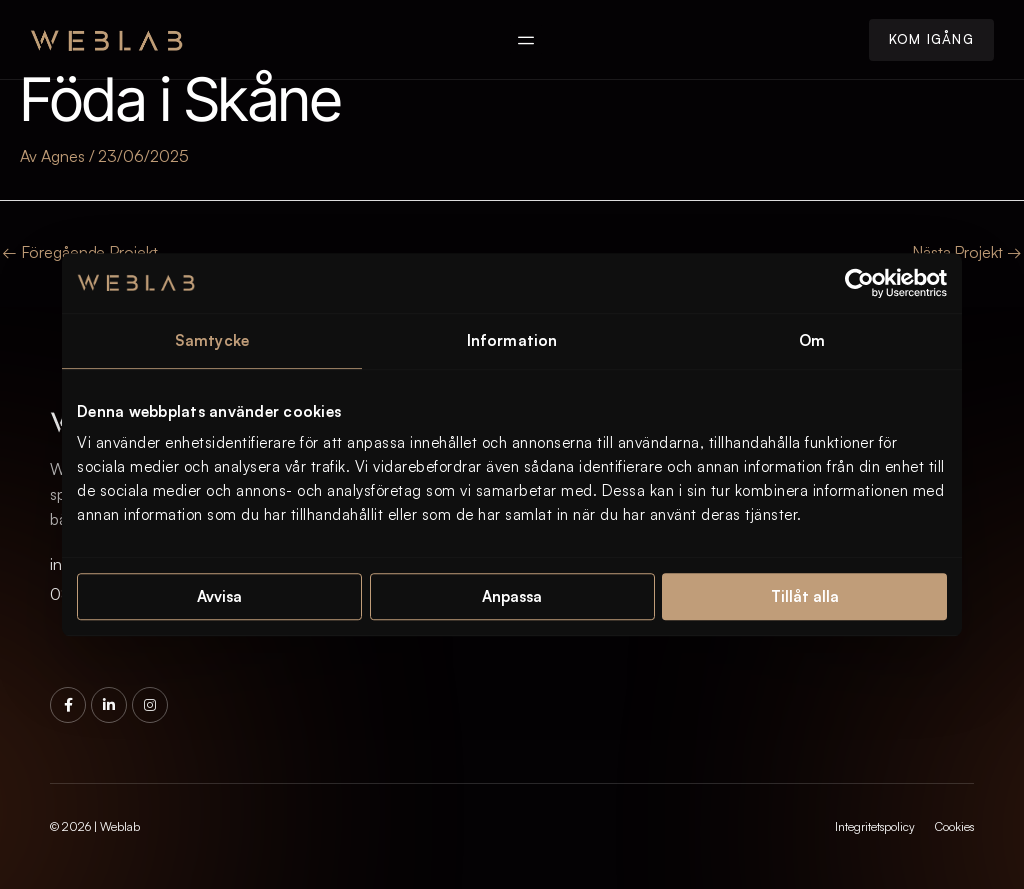  Describe the element at coordinates (805, 596) in the screenshot. I see `Tillåt alla` at that location.